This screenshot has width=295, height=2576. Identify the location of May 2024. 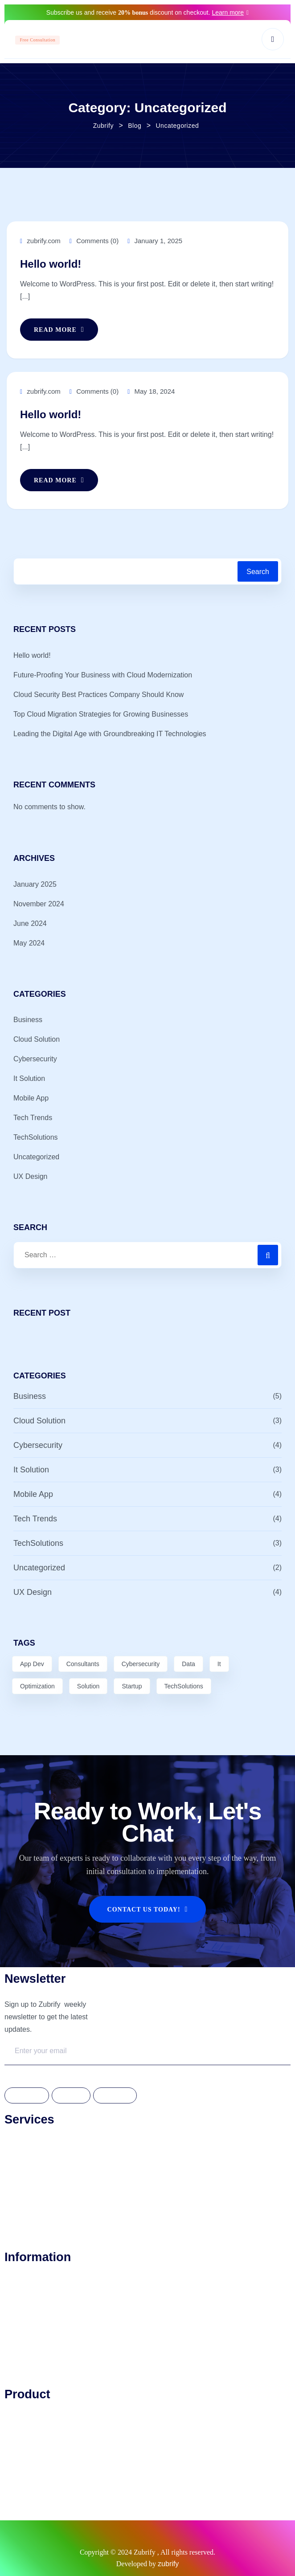
(29, 943).